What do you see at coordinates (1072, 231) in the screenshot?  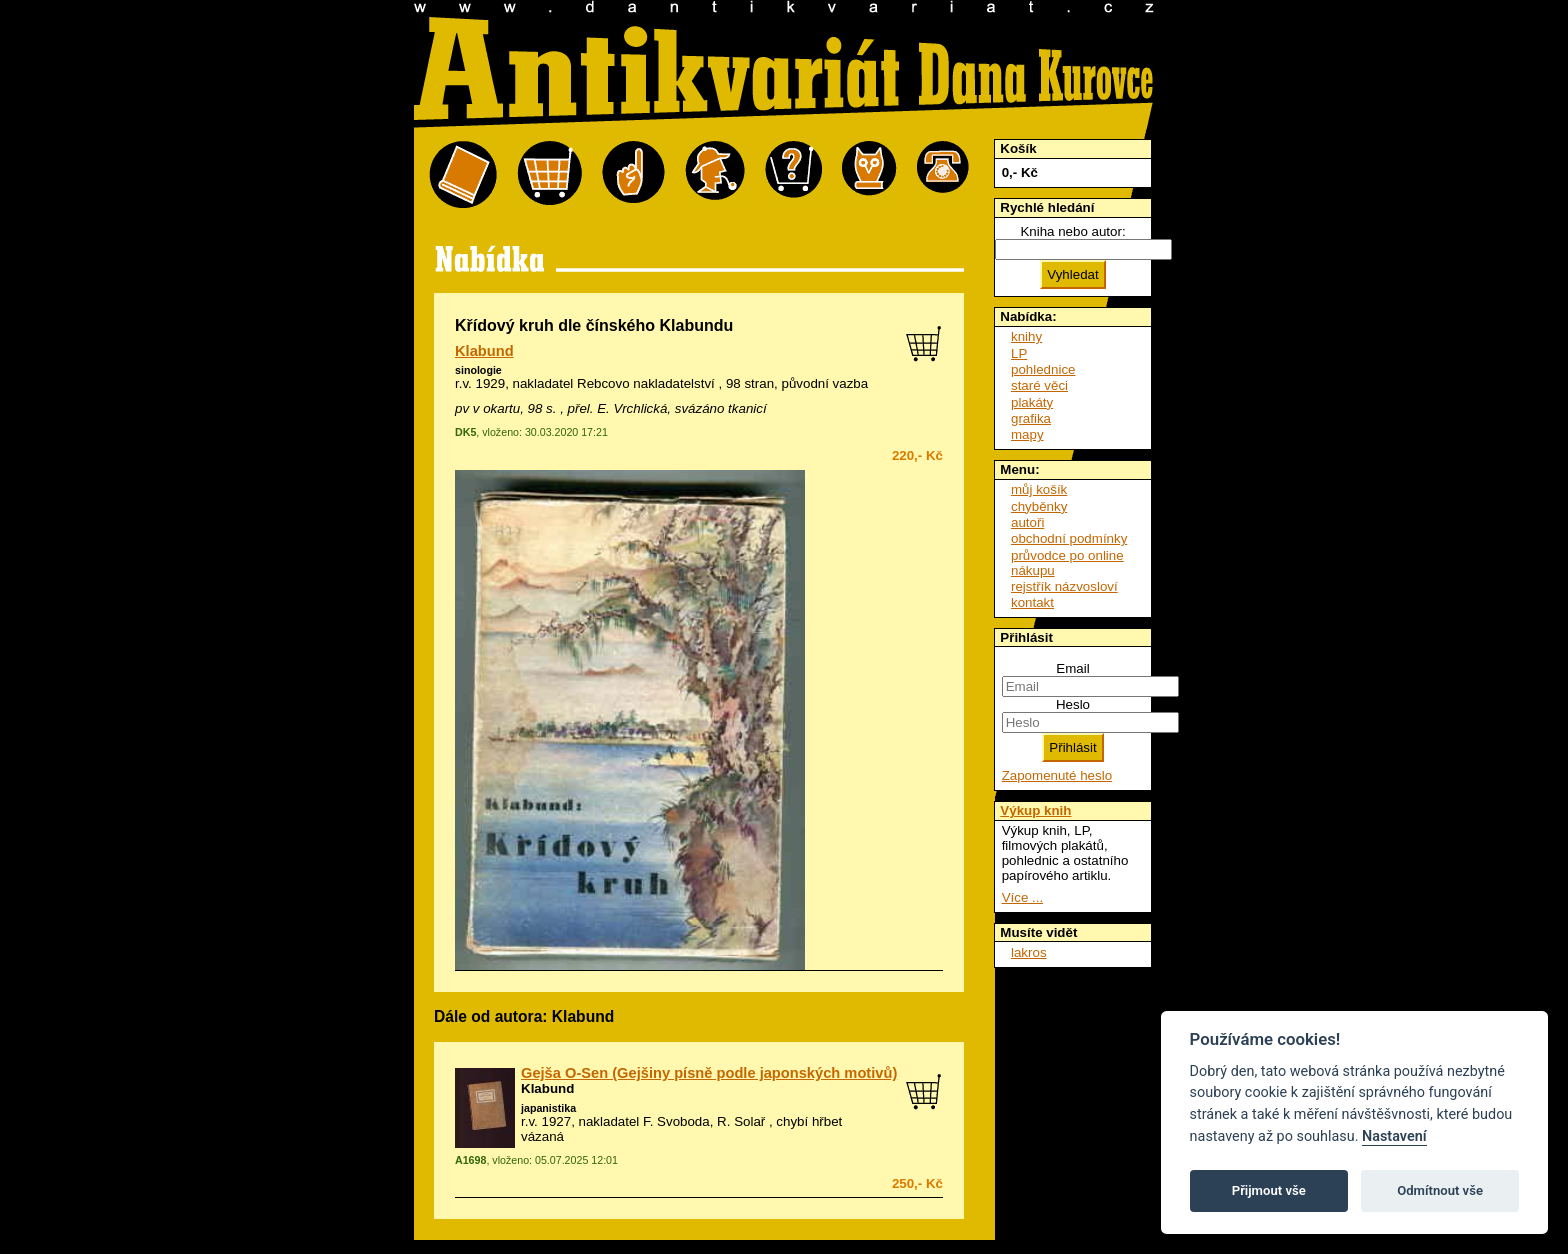 I see `Kniha nebo autor:` at bounding box center [1072, 231].